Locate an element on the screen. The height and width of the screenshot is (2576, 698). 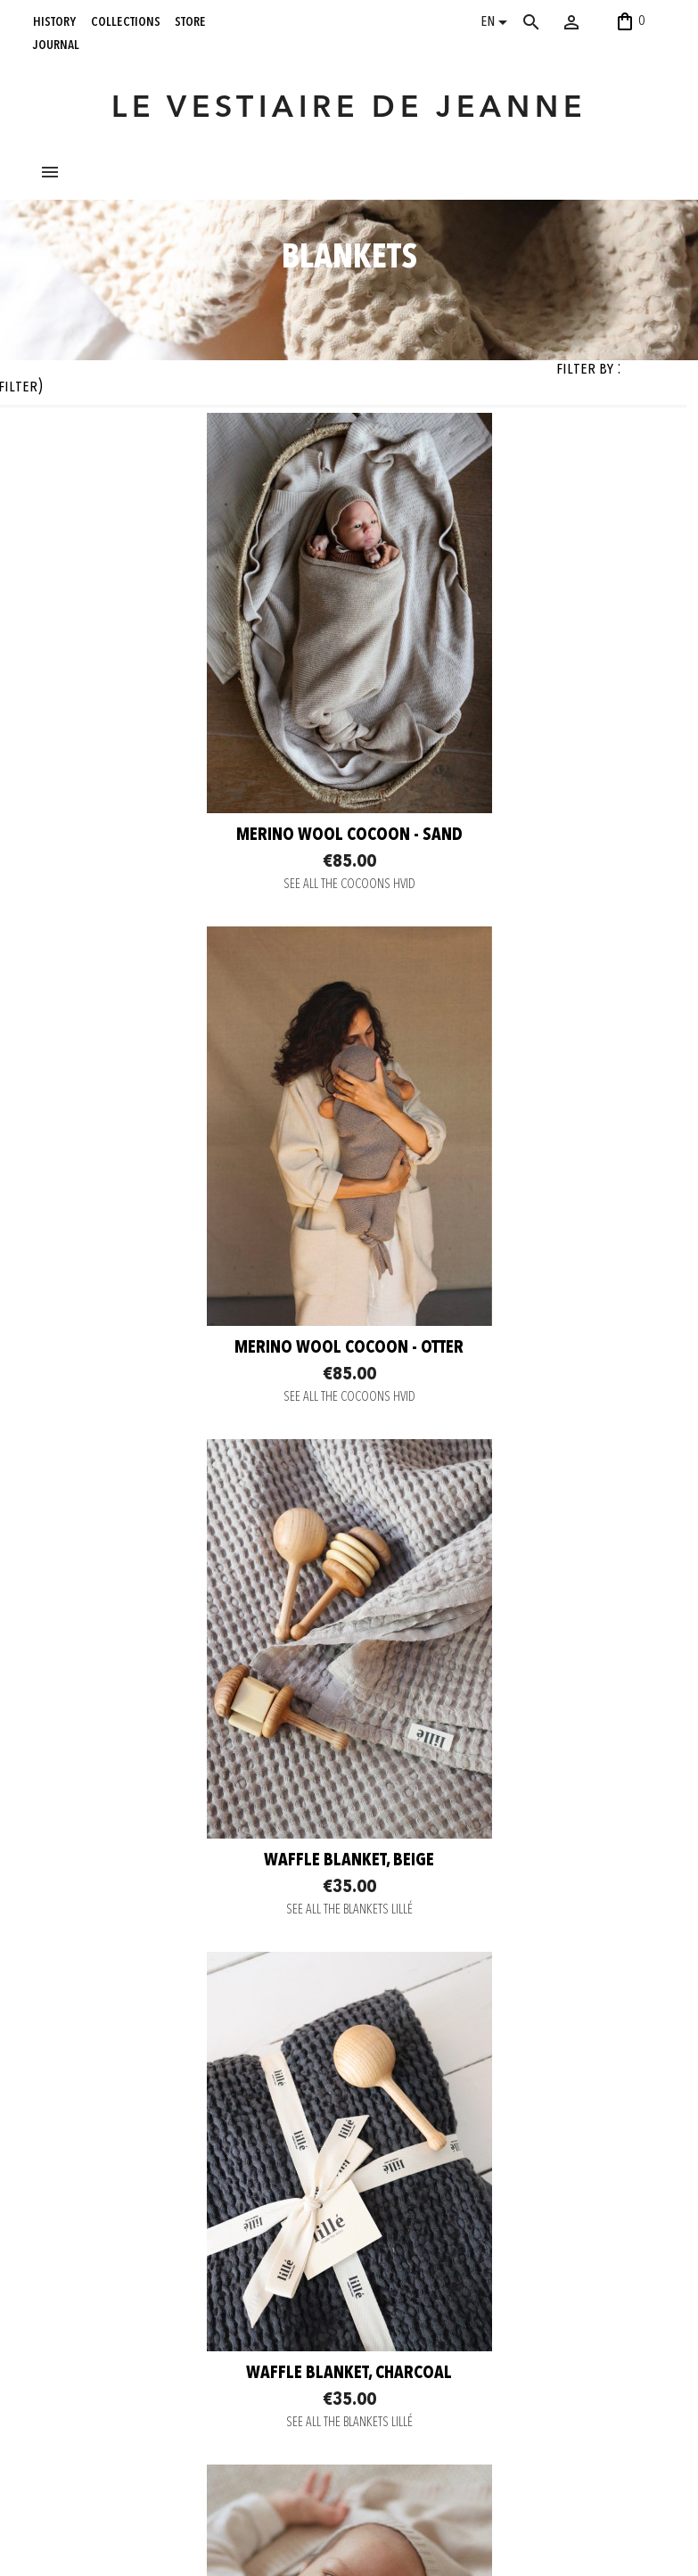
Contact is located at coordinates (182, 2252).